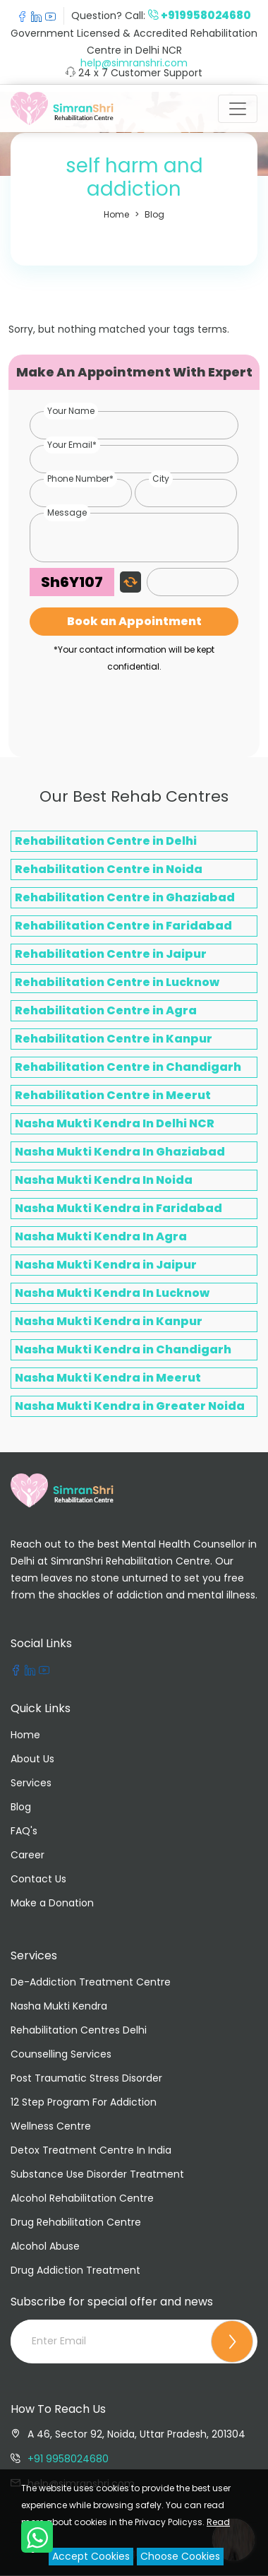 Image resolution: width=268 pixels, height=2576 pixels. Describe the element at coordinates (125, 897) in the screenshot. I see `Rehabilitation Centre in Ghaziabad` at that location.